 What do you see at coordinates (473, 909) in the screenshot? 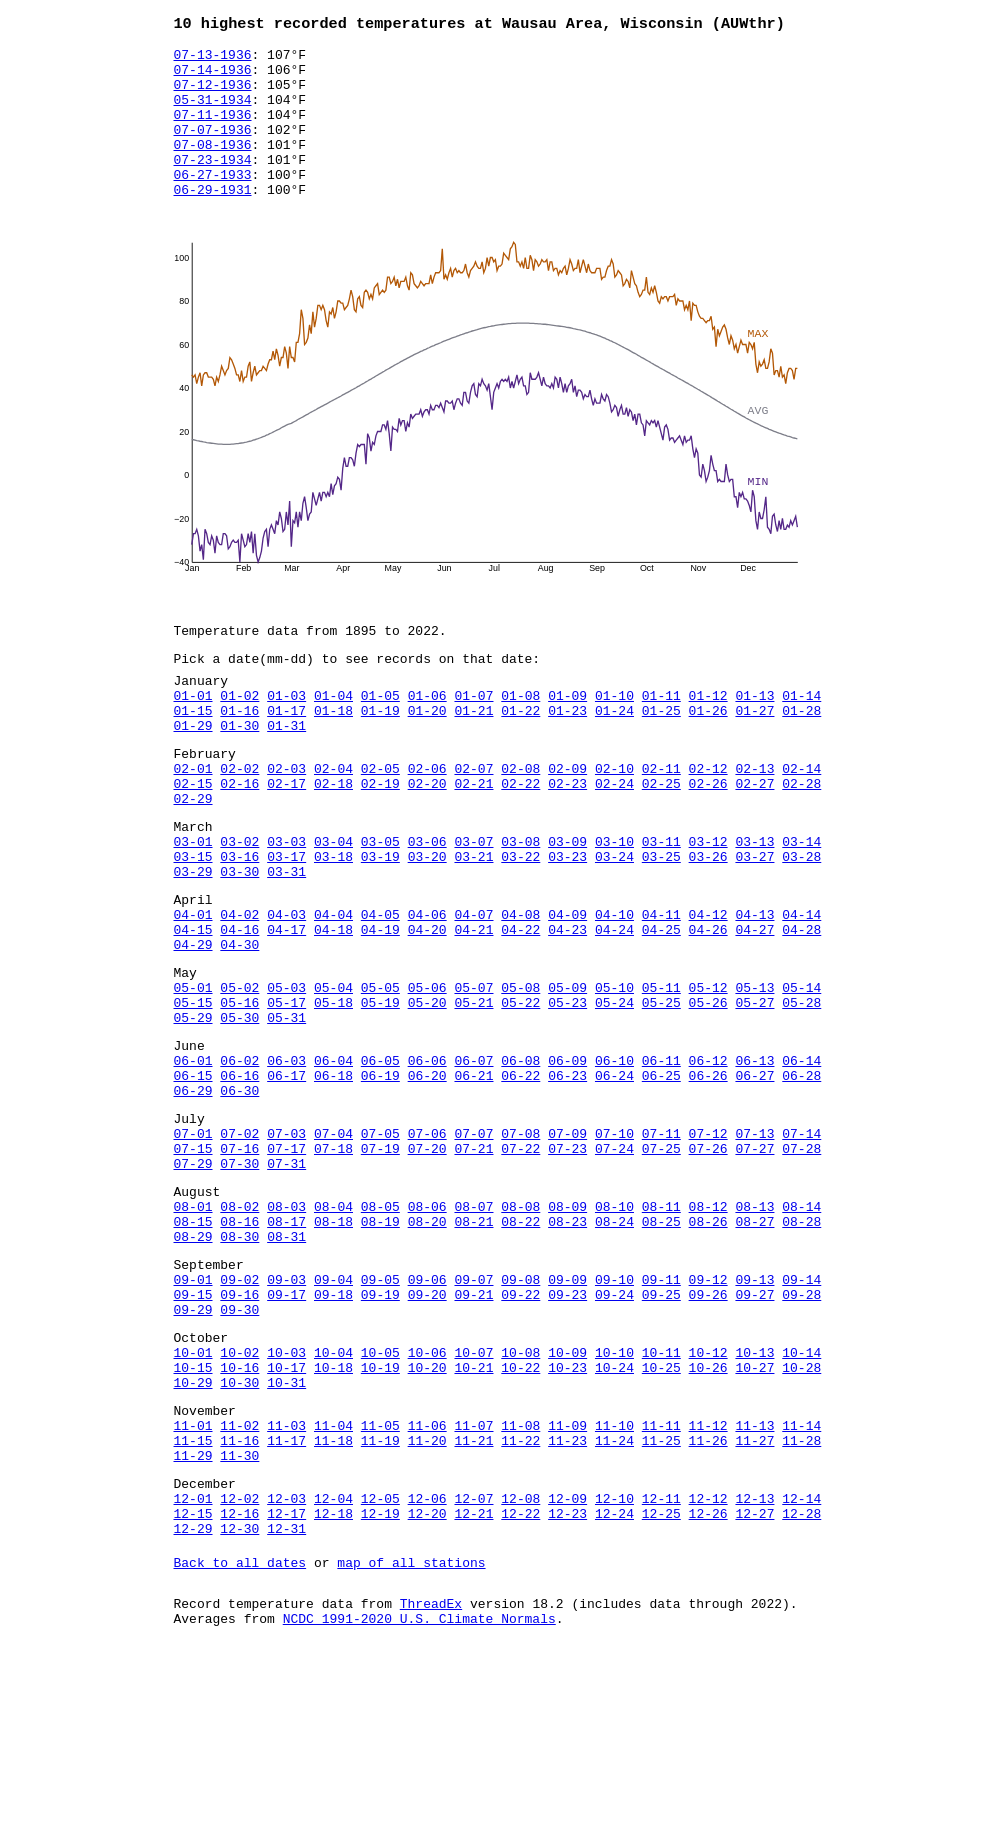
I see `03-07` at bounding box center [473, 909].